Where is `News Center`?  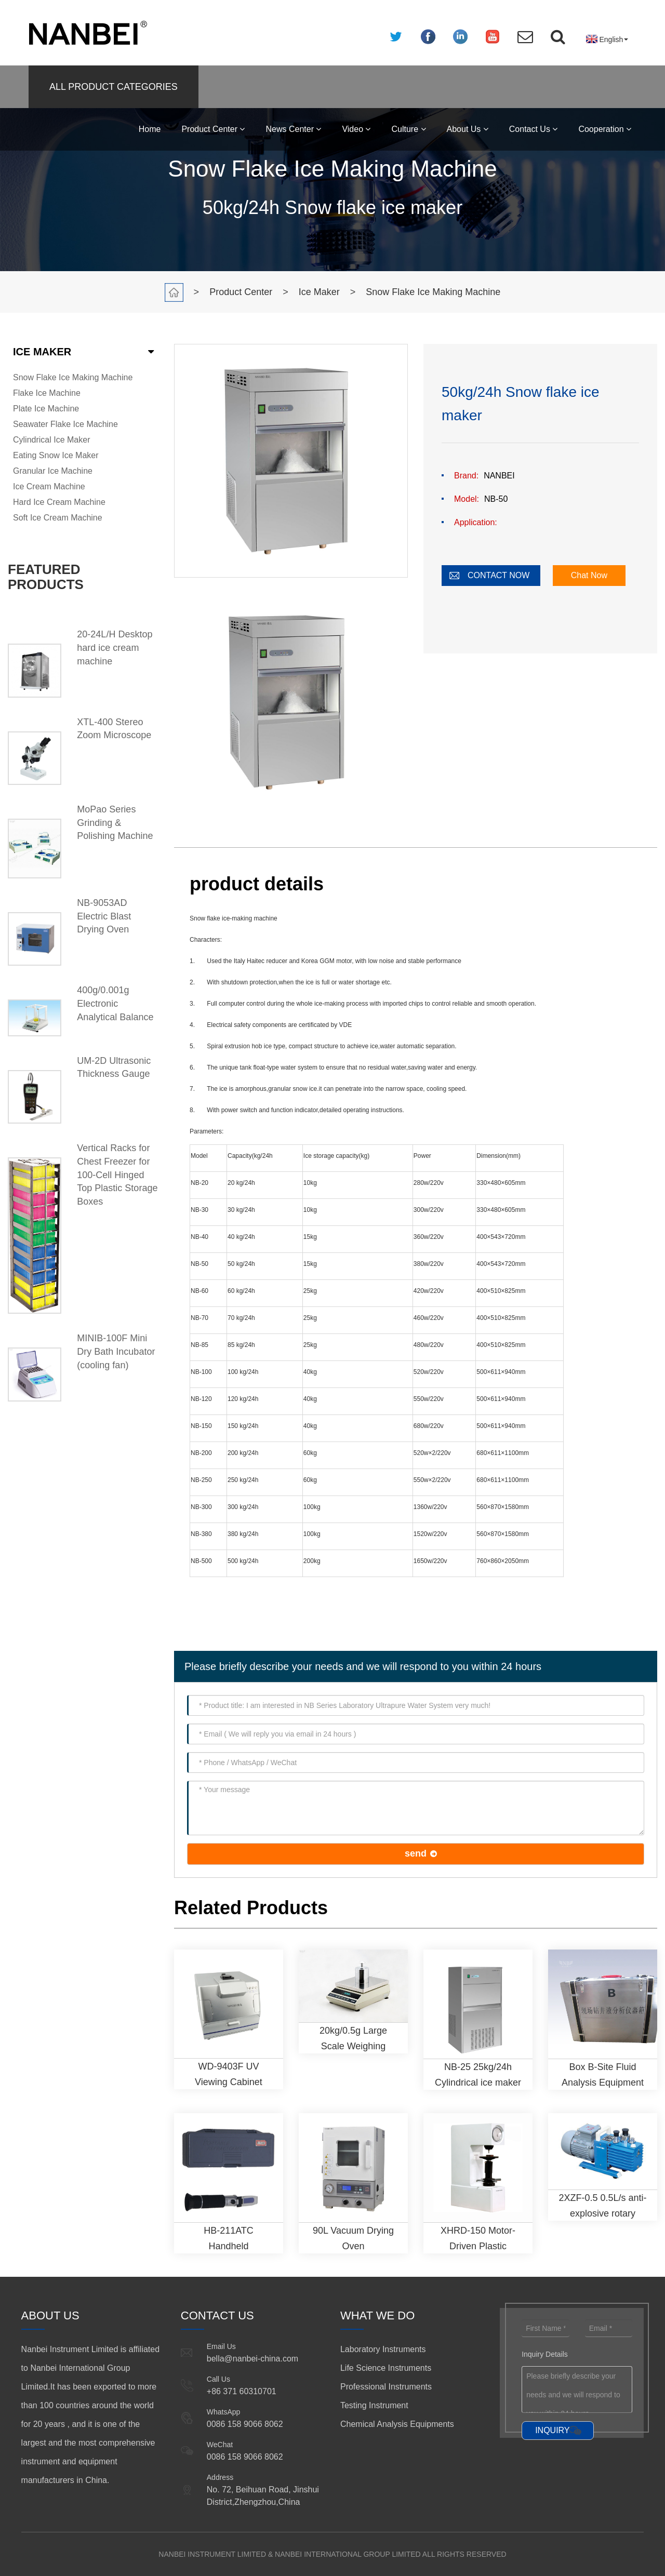
News Center is located at coordinates (293, 129).